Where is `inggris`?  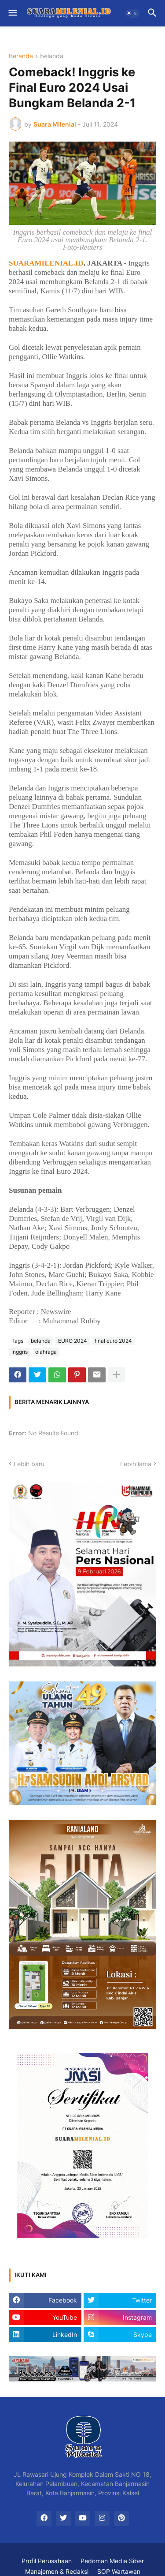 inggris is located at coordinates (19, 1351).